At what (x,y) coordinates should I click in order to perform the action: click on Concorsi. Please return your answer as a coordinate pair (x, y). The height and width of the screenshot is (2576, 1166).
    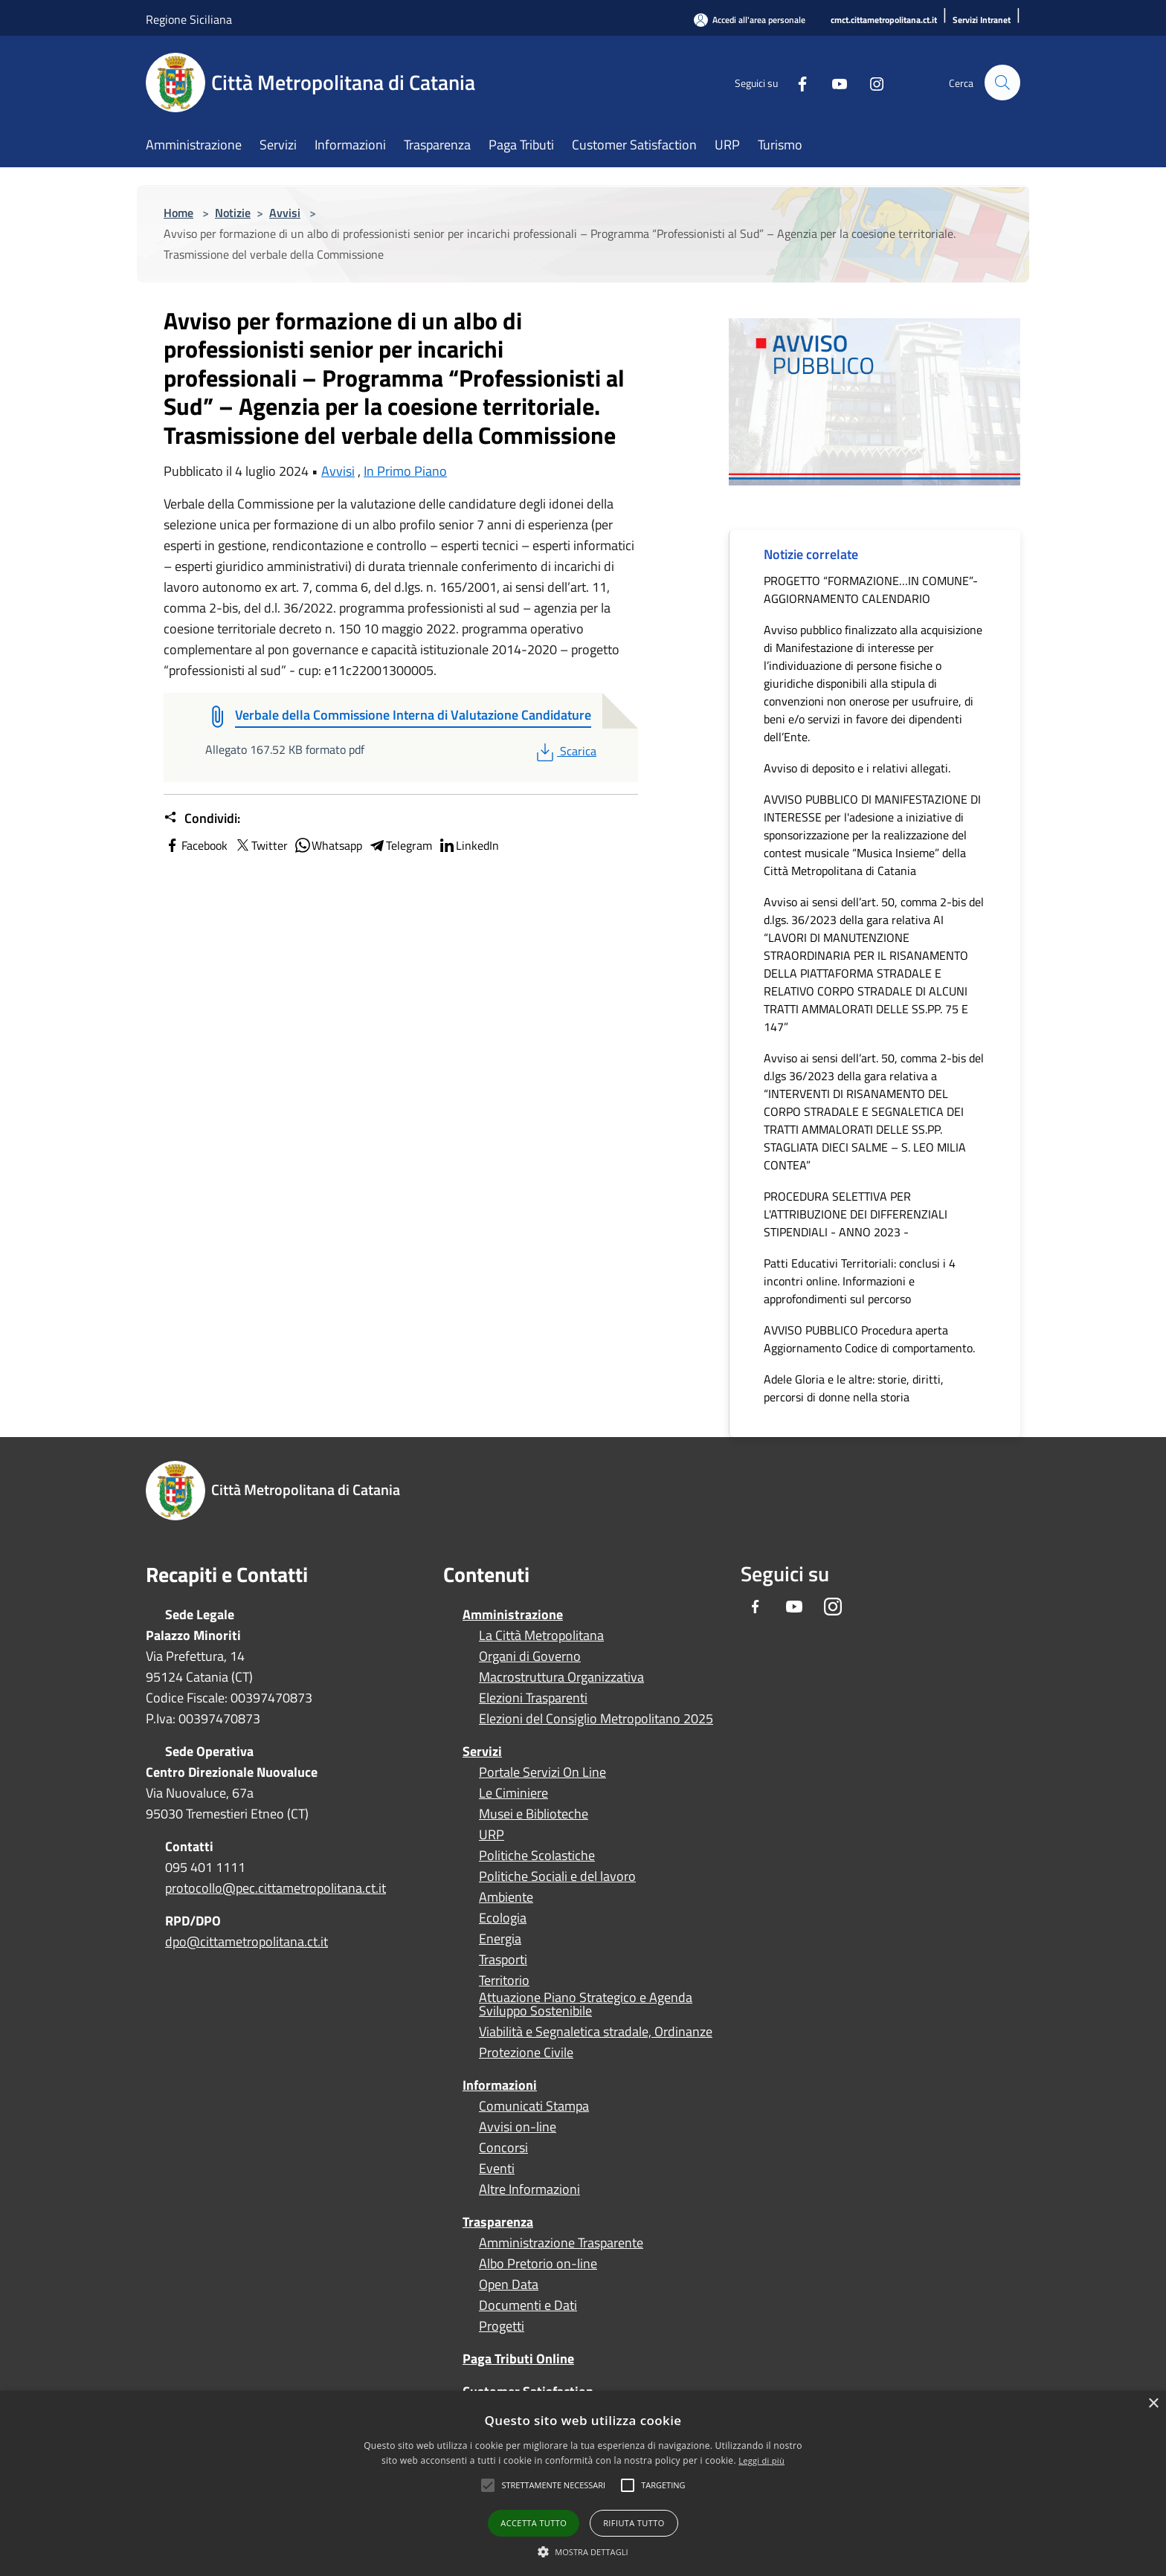
    Looking at the image, I should click on (503, 2147).